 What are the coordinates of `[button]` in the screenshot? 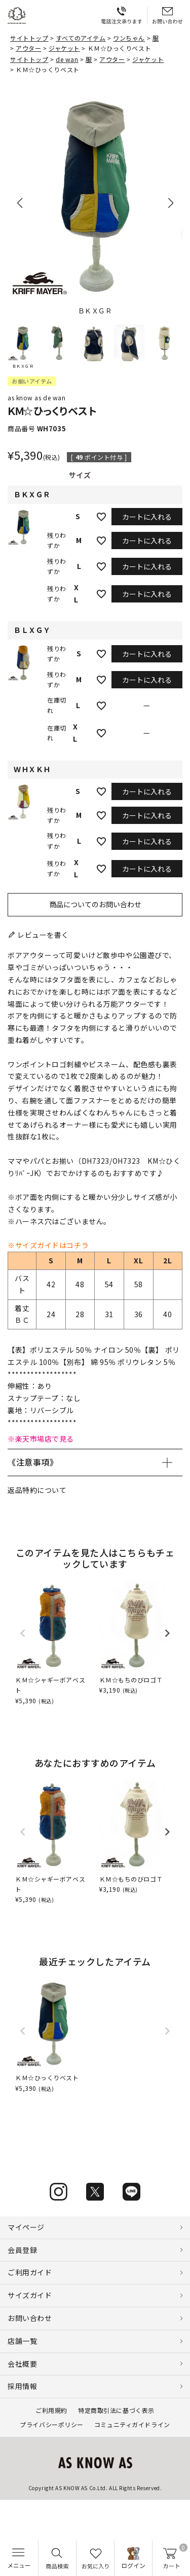 It's located at (23, 347).